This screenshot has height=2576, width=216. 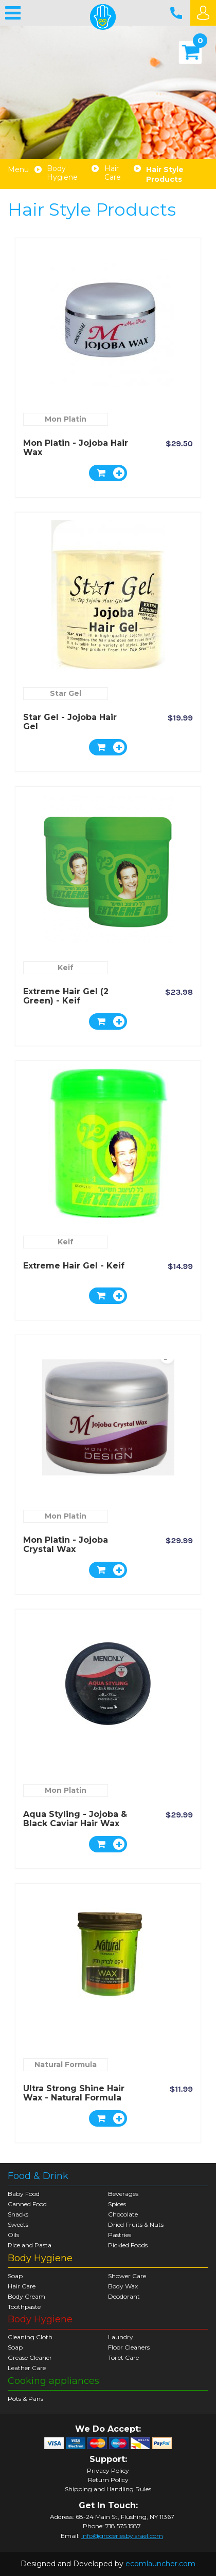 What do you see at coordinates (124, 2296) in the screenshot?
I see `Deodorant` at bounding box center [124, 2296].